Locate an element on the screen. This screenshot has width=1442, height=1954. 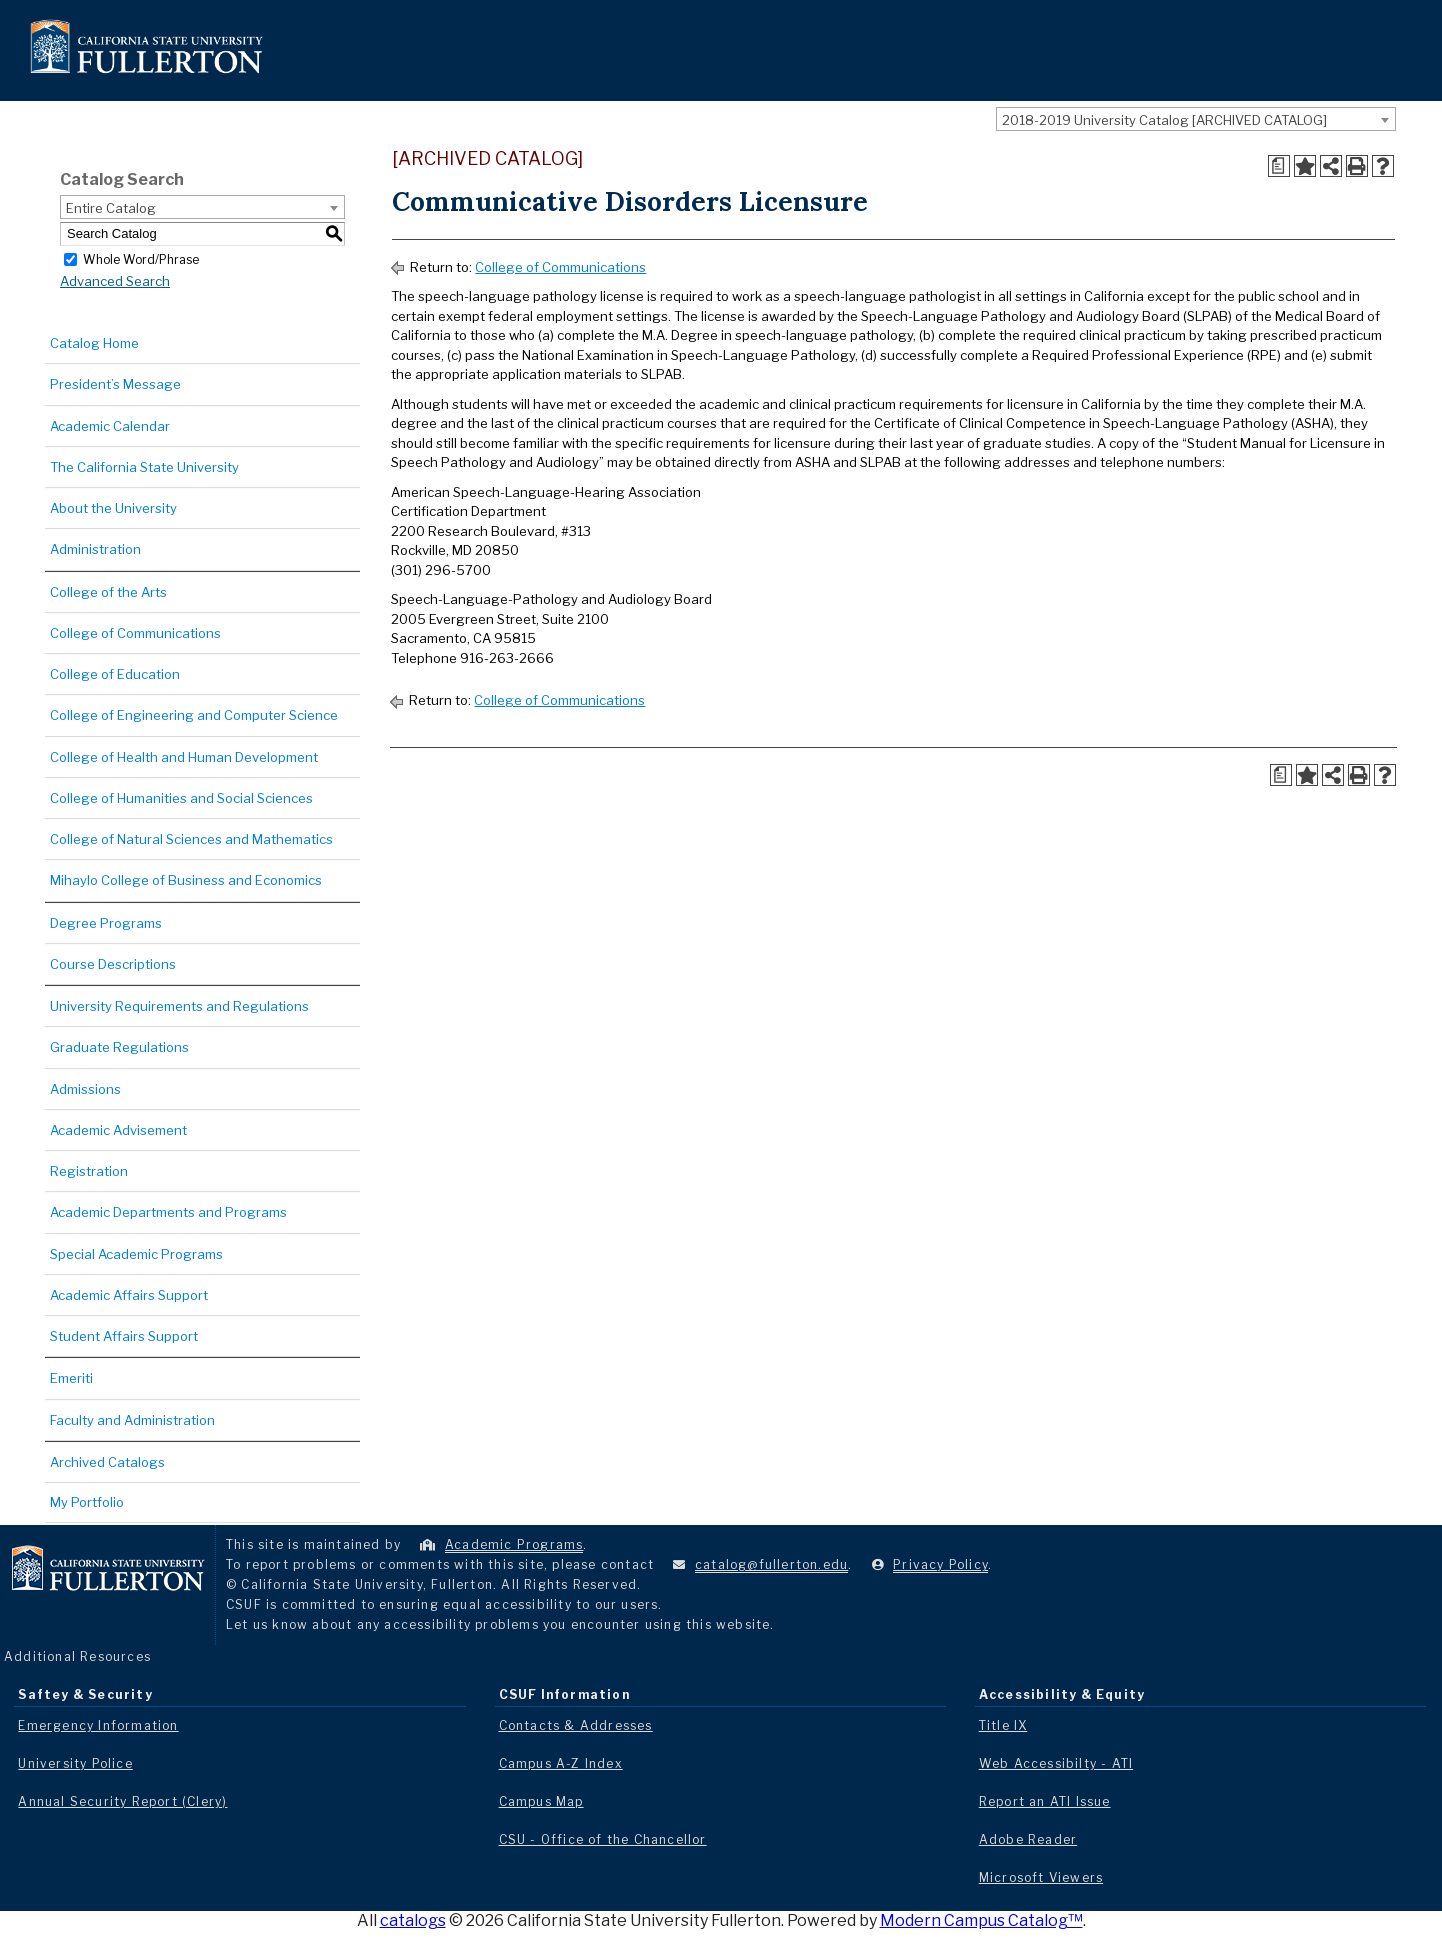
Title IX is located at coordinates (1003, 1725).